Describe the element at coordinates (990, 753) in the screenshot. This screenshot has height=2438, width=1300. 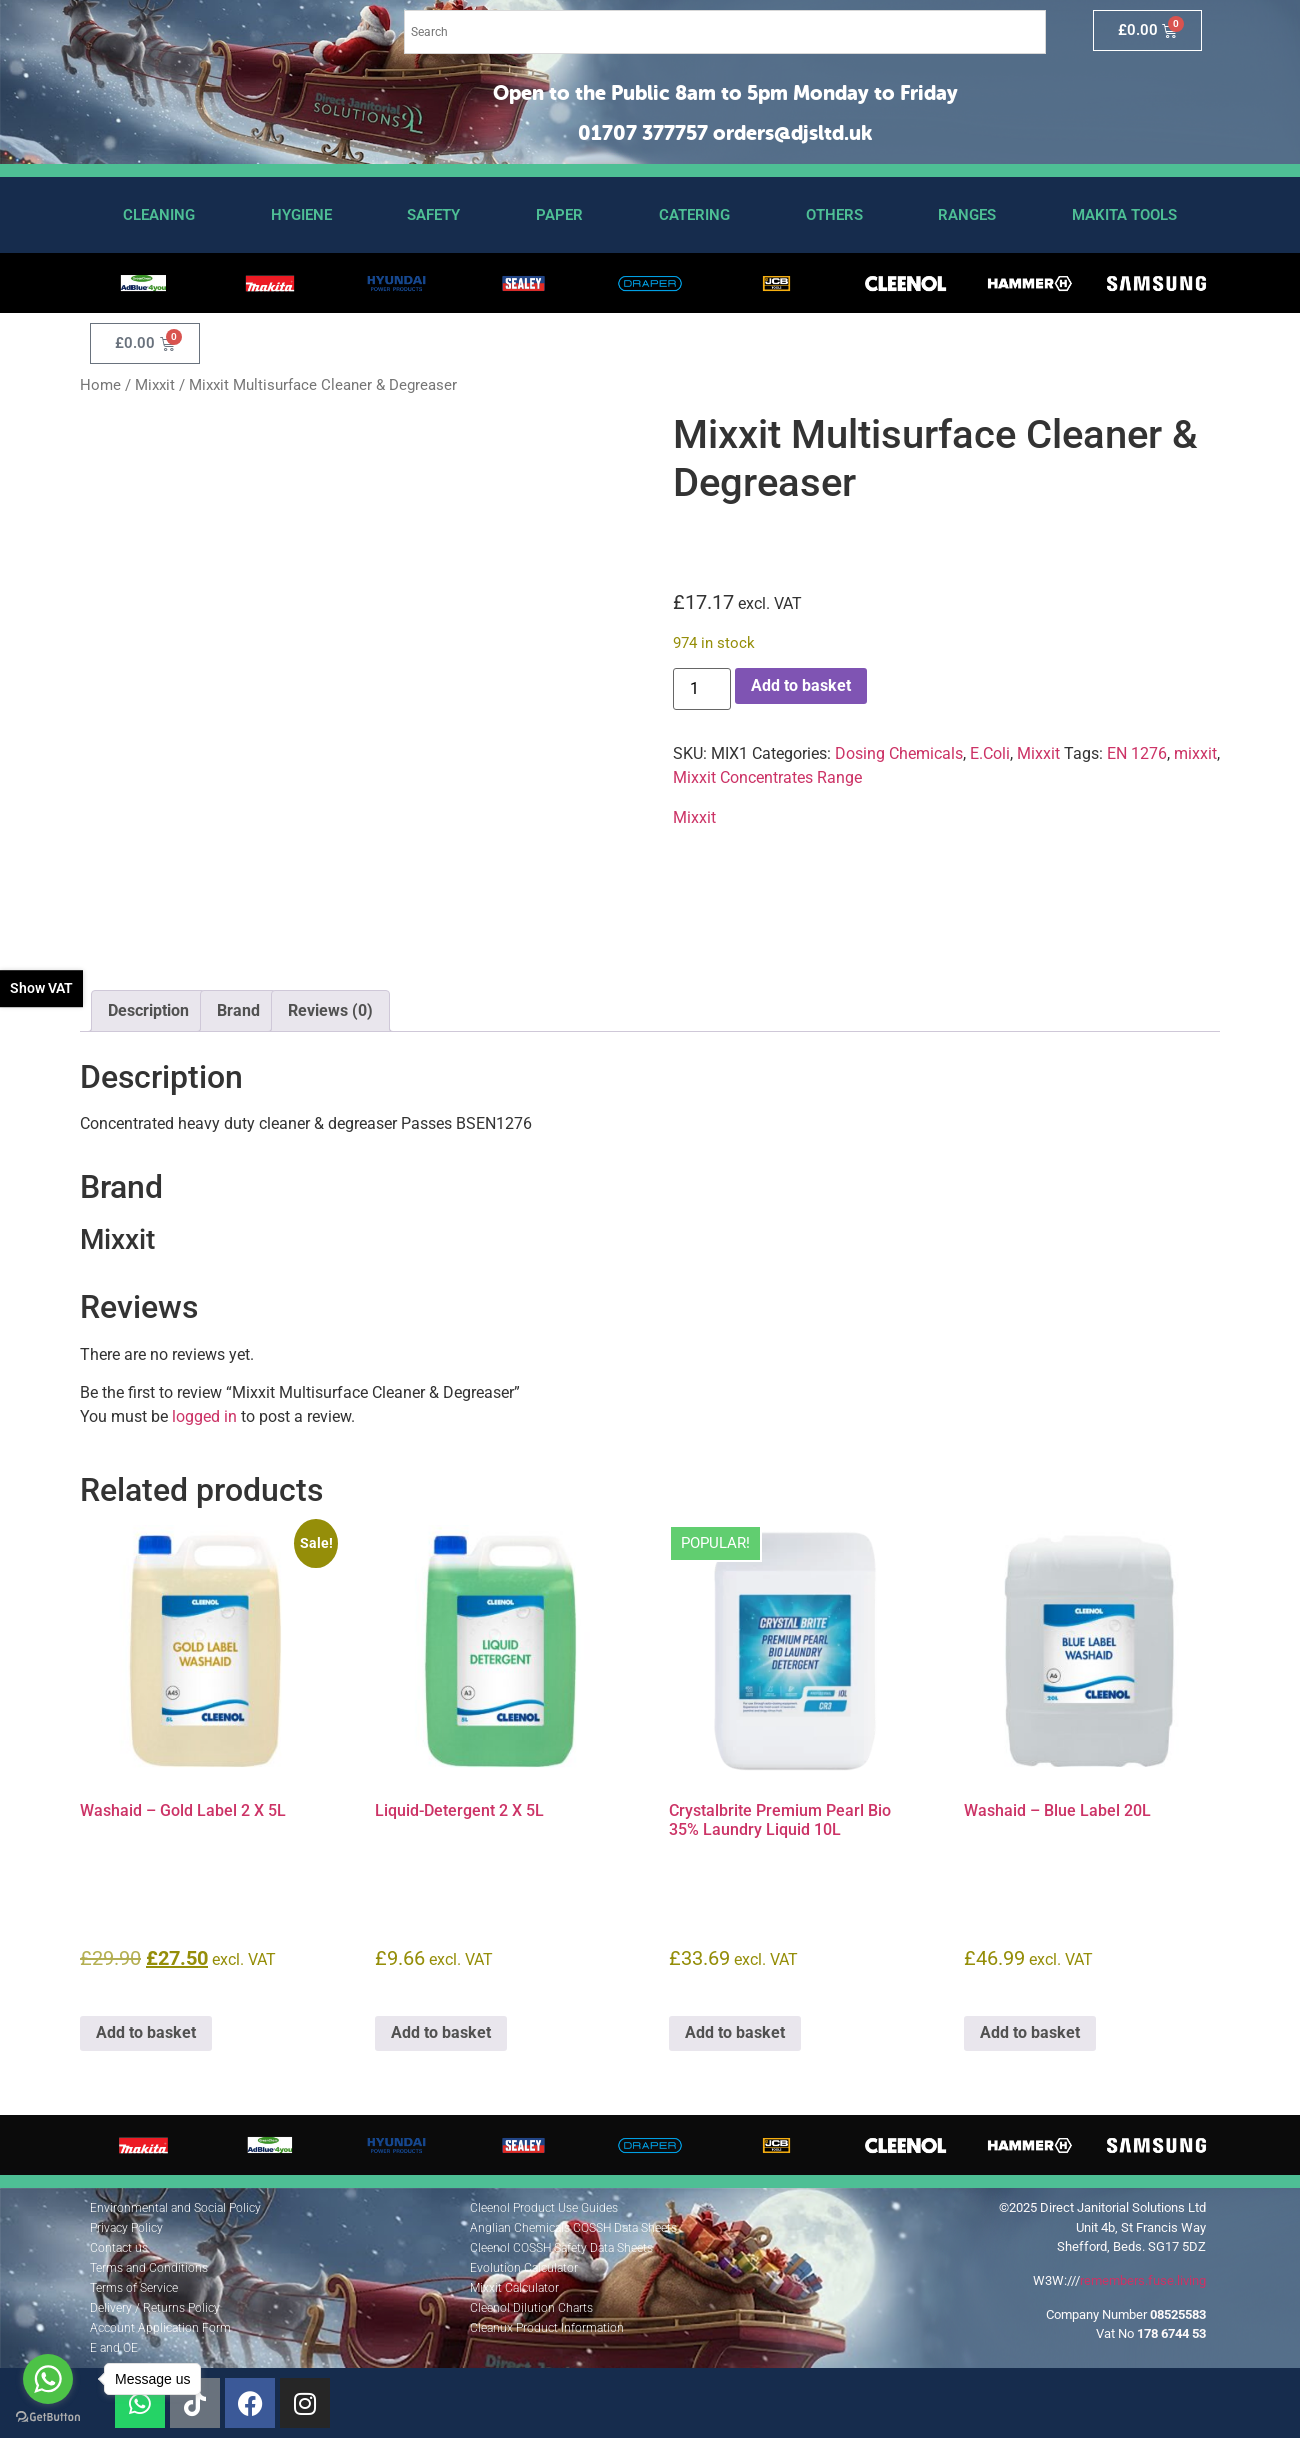
I see `E.Coli` at that location.